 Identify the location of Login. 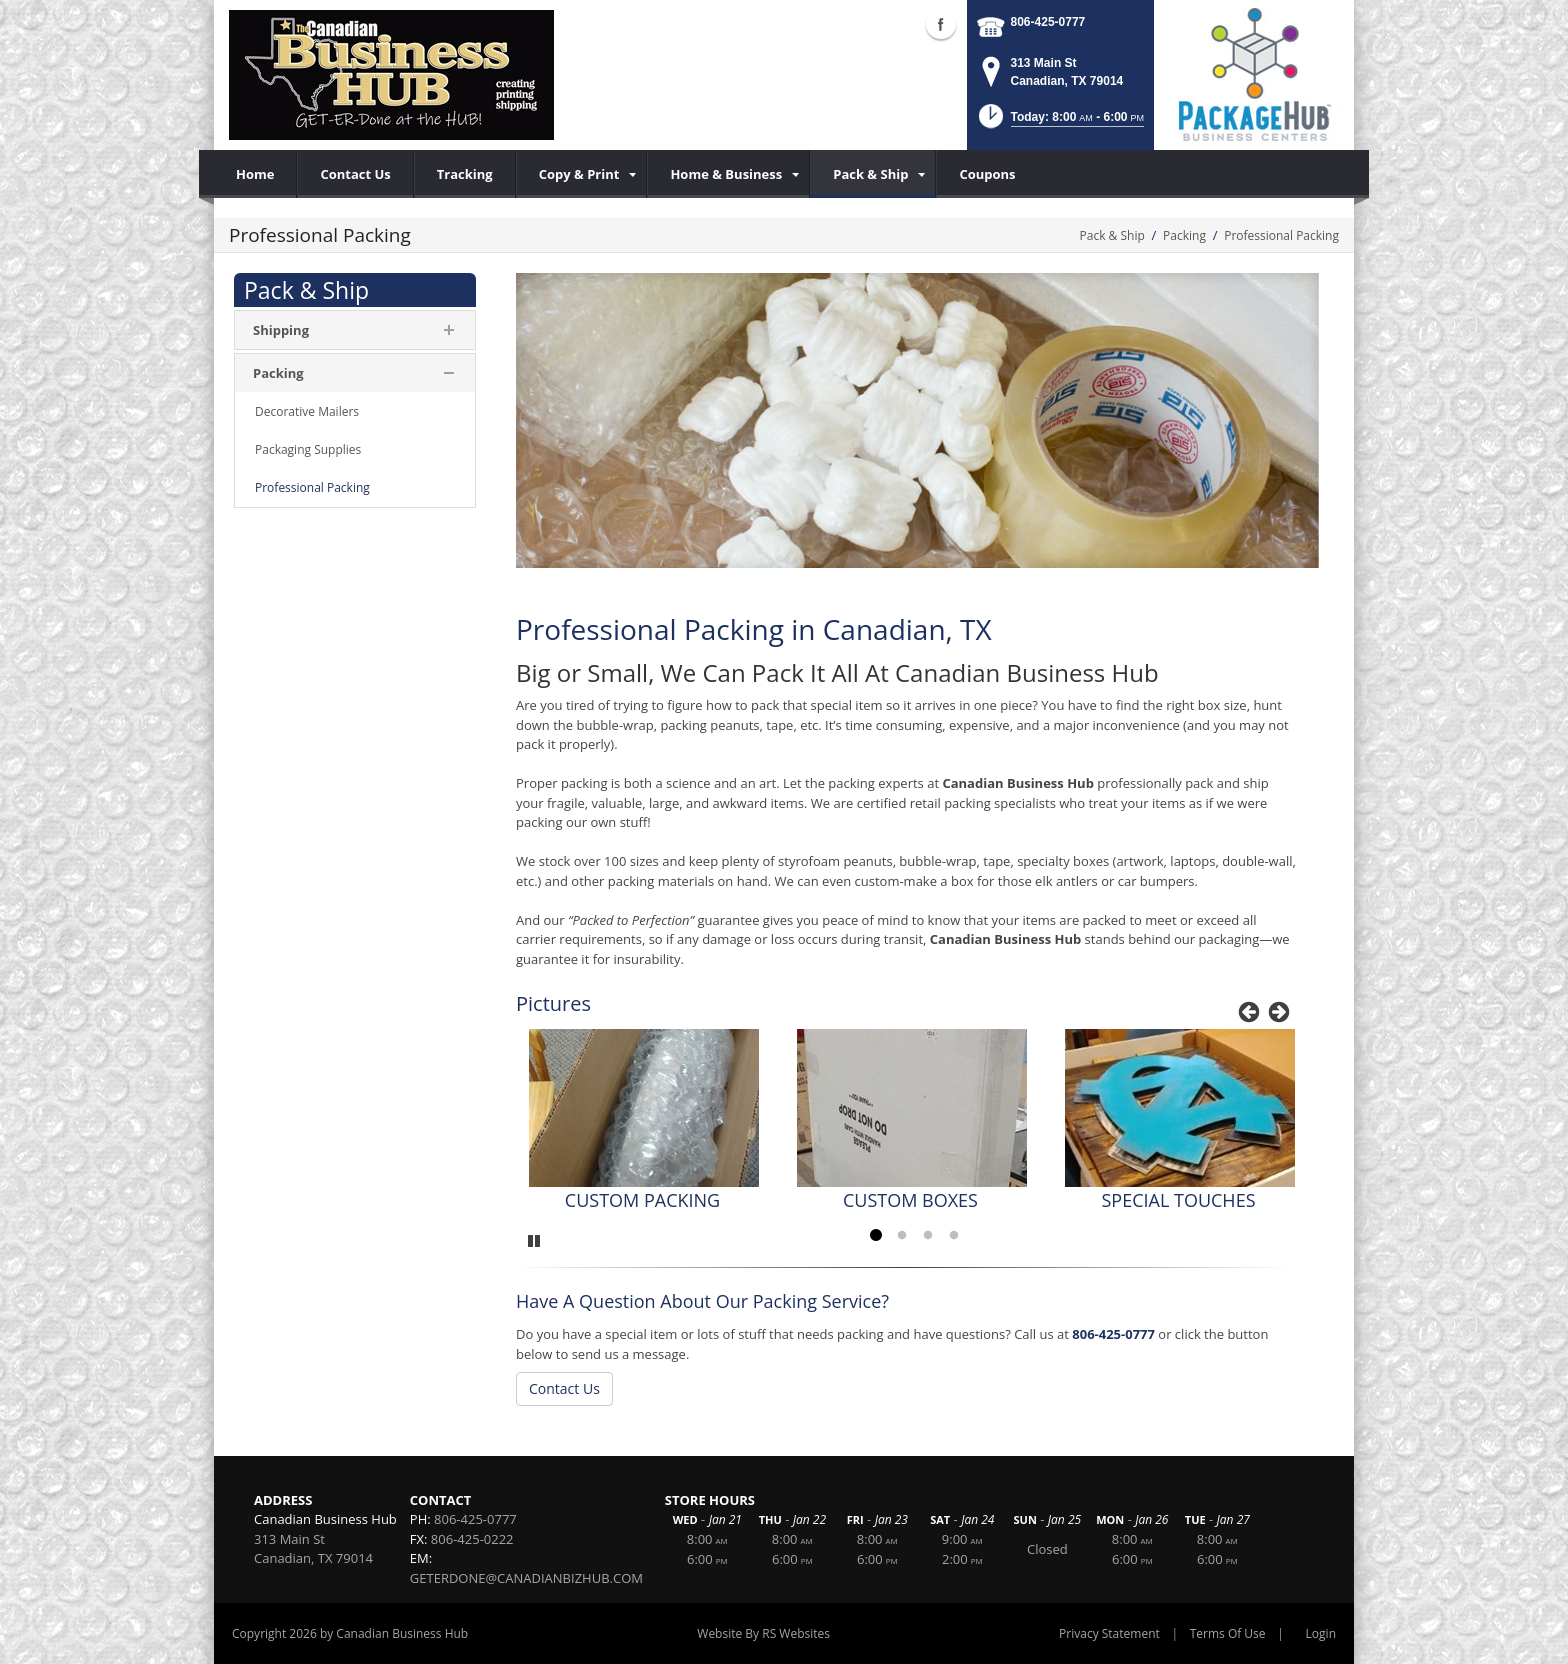
(1321, 1633).